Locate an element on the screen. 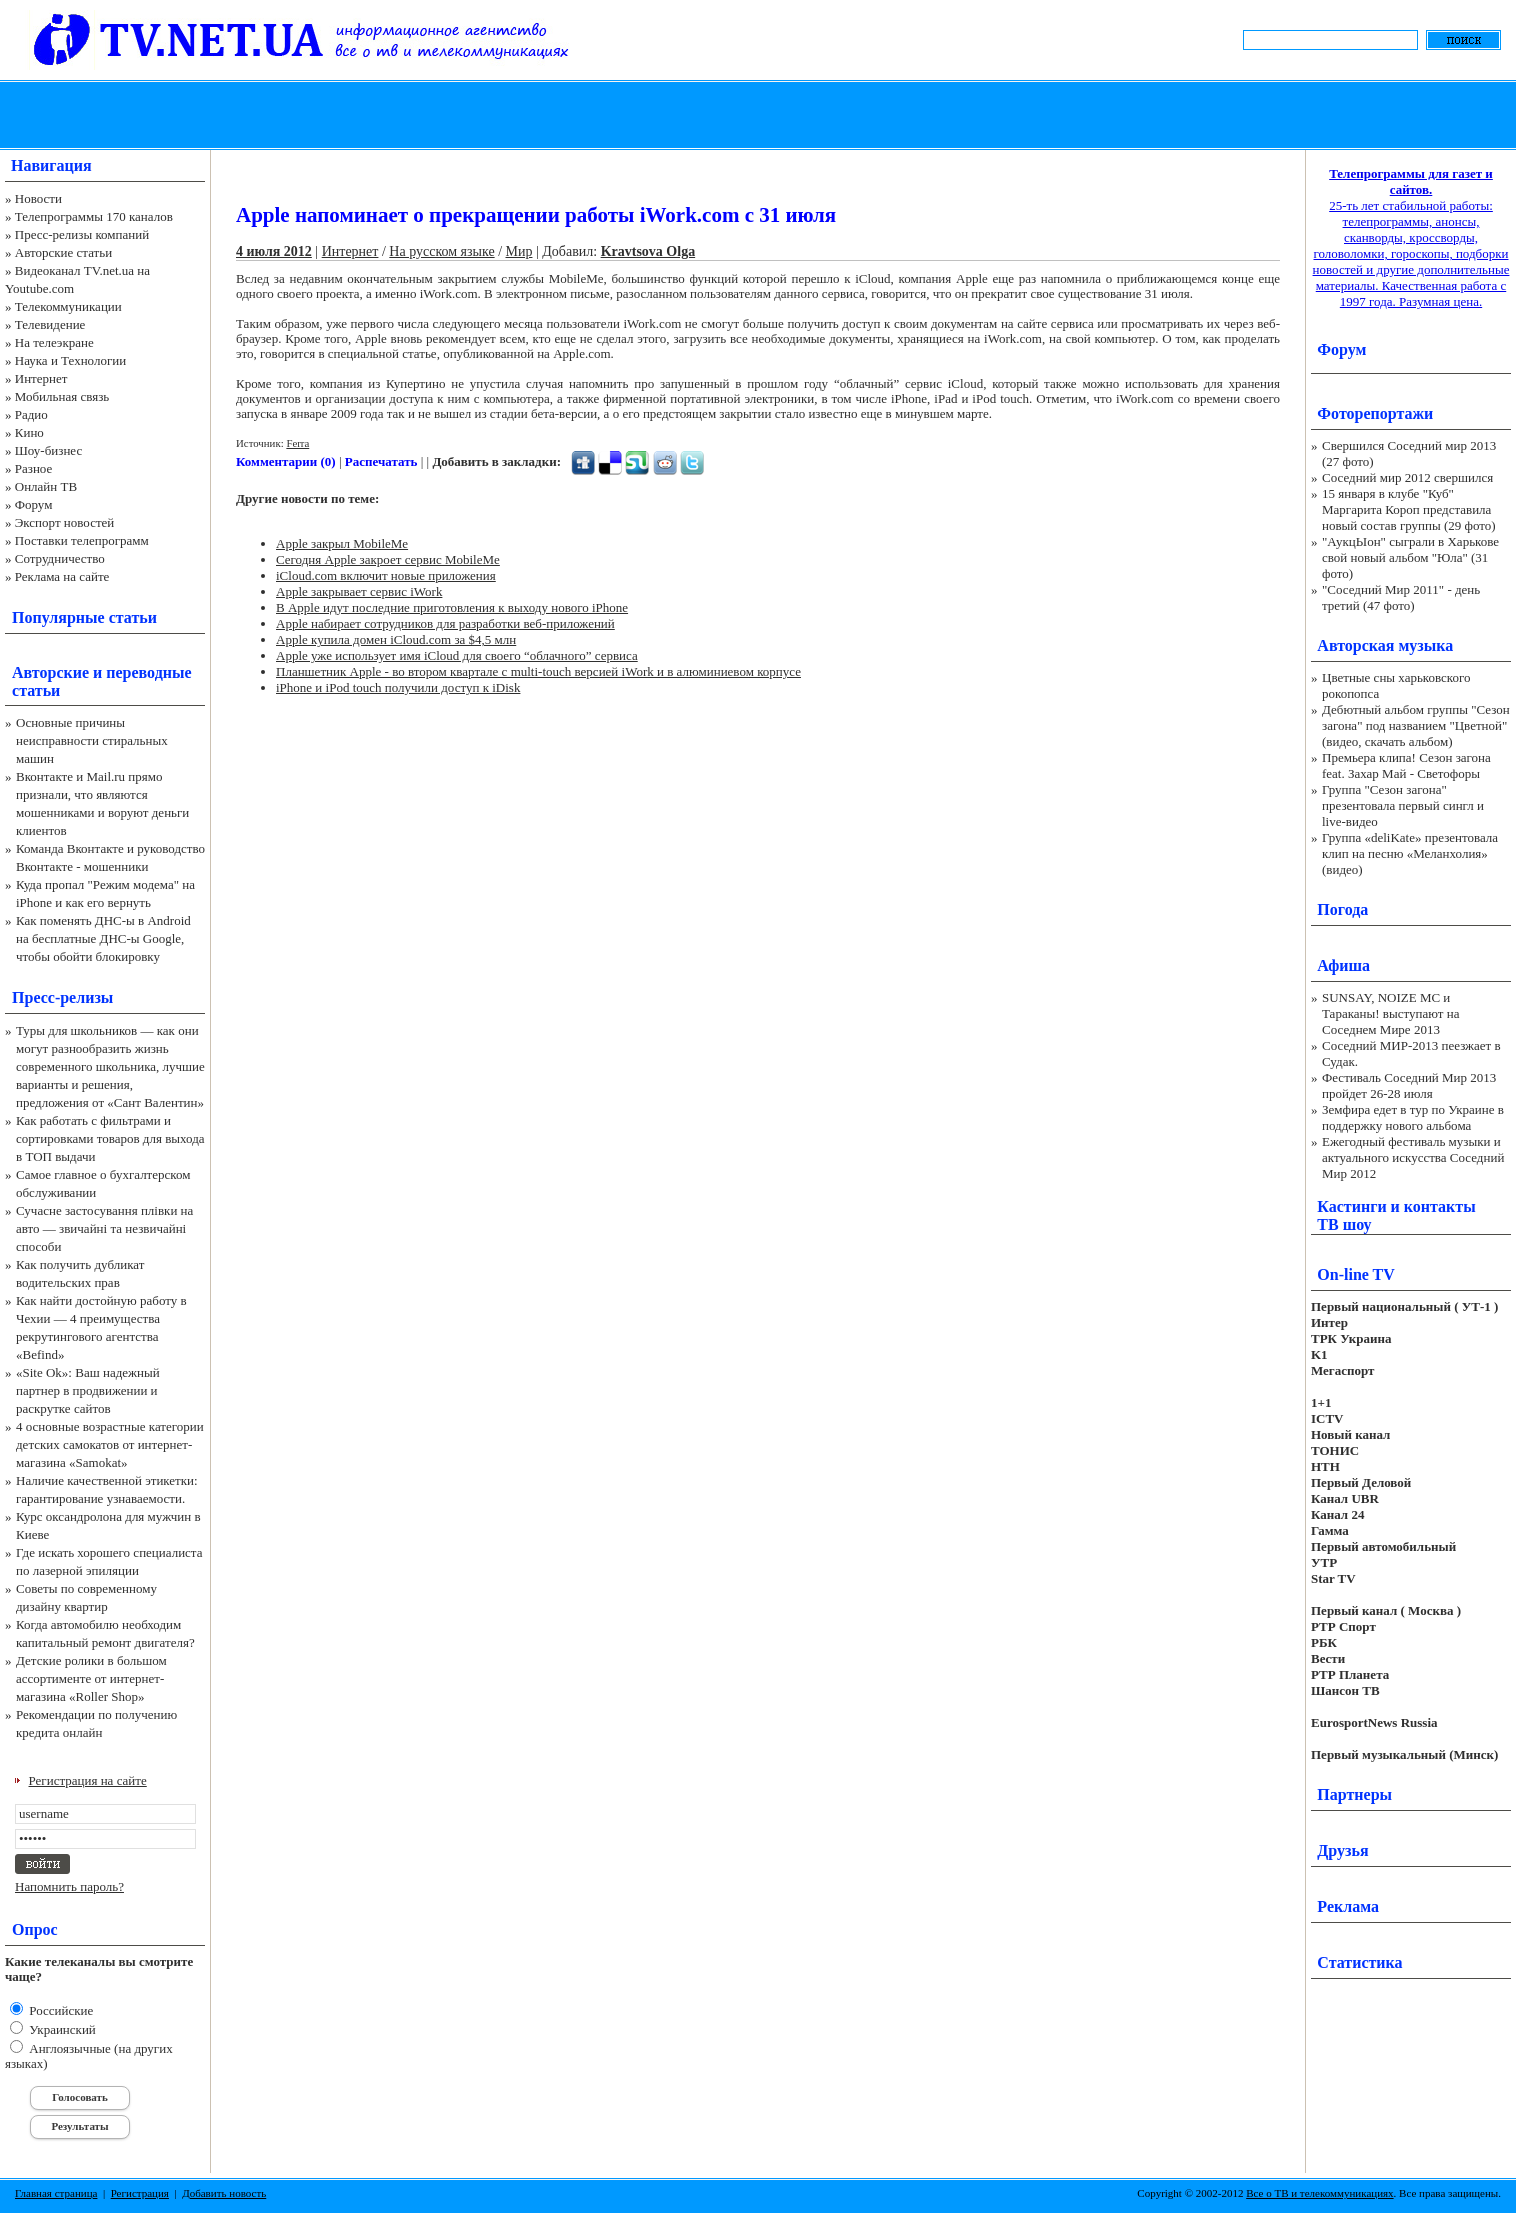 This screenshot has height=2213, width=1516. Добавить новость is located at coordinates (224, 2193).